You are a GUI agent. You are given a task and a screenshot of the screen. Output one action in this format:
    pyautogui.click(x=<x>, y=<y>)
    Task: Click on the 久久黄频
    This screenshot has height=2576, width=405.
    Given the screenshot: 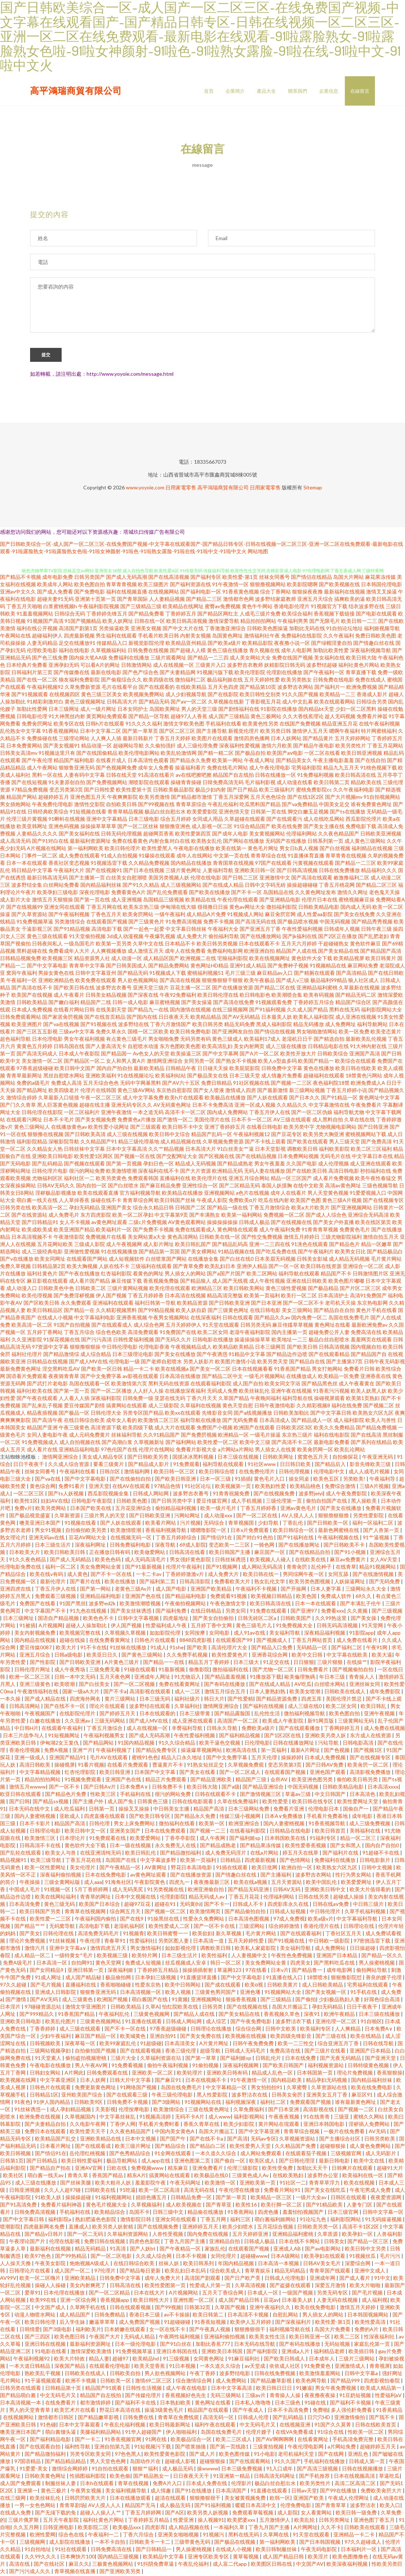 What is the action you would take?
    pyautogui.click(x=358, y=1612)
    